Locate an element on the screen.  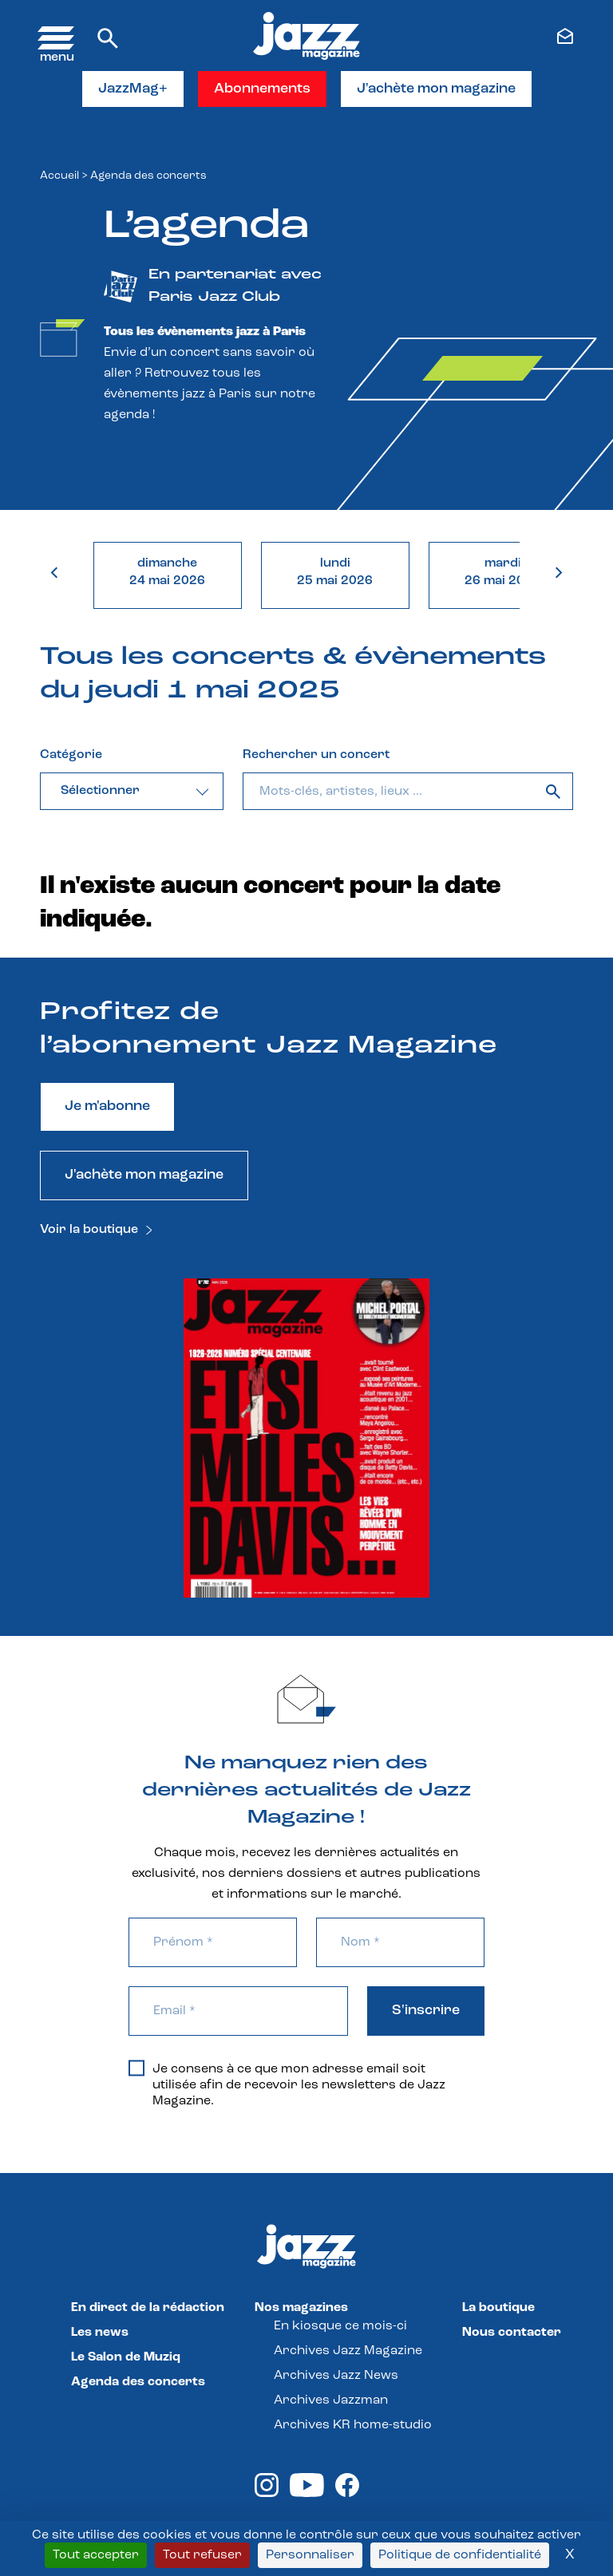
Nos magazines is located at coordinates (301, 2307).